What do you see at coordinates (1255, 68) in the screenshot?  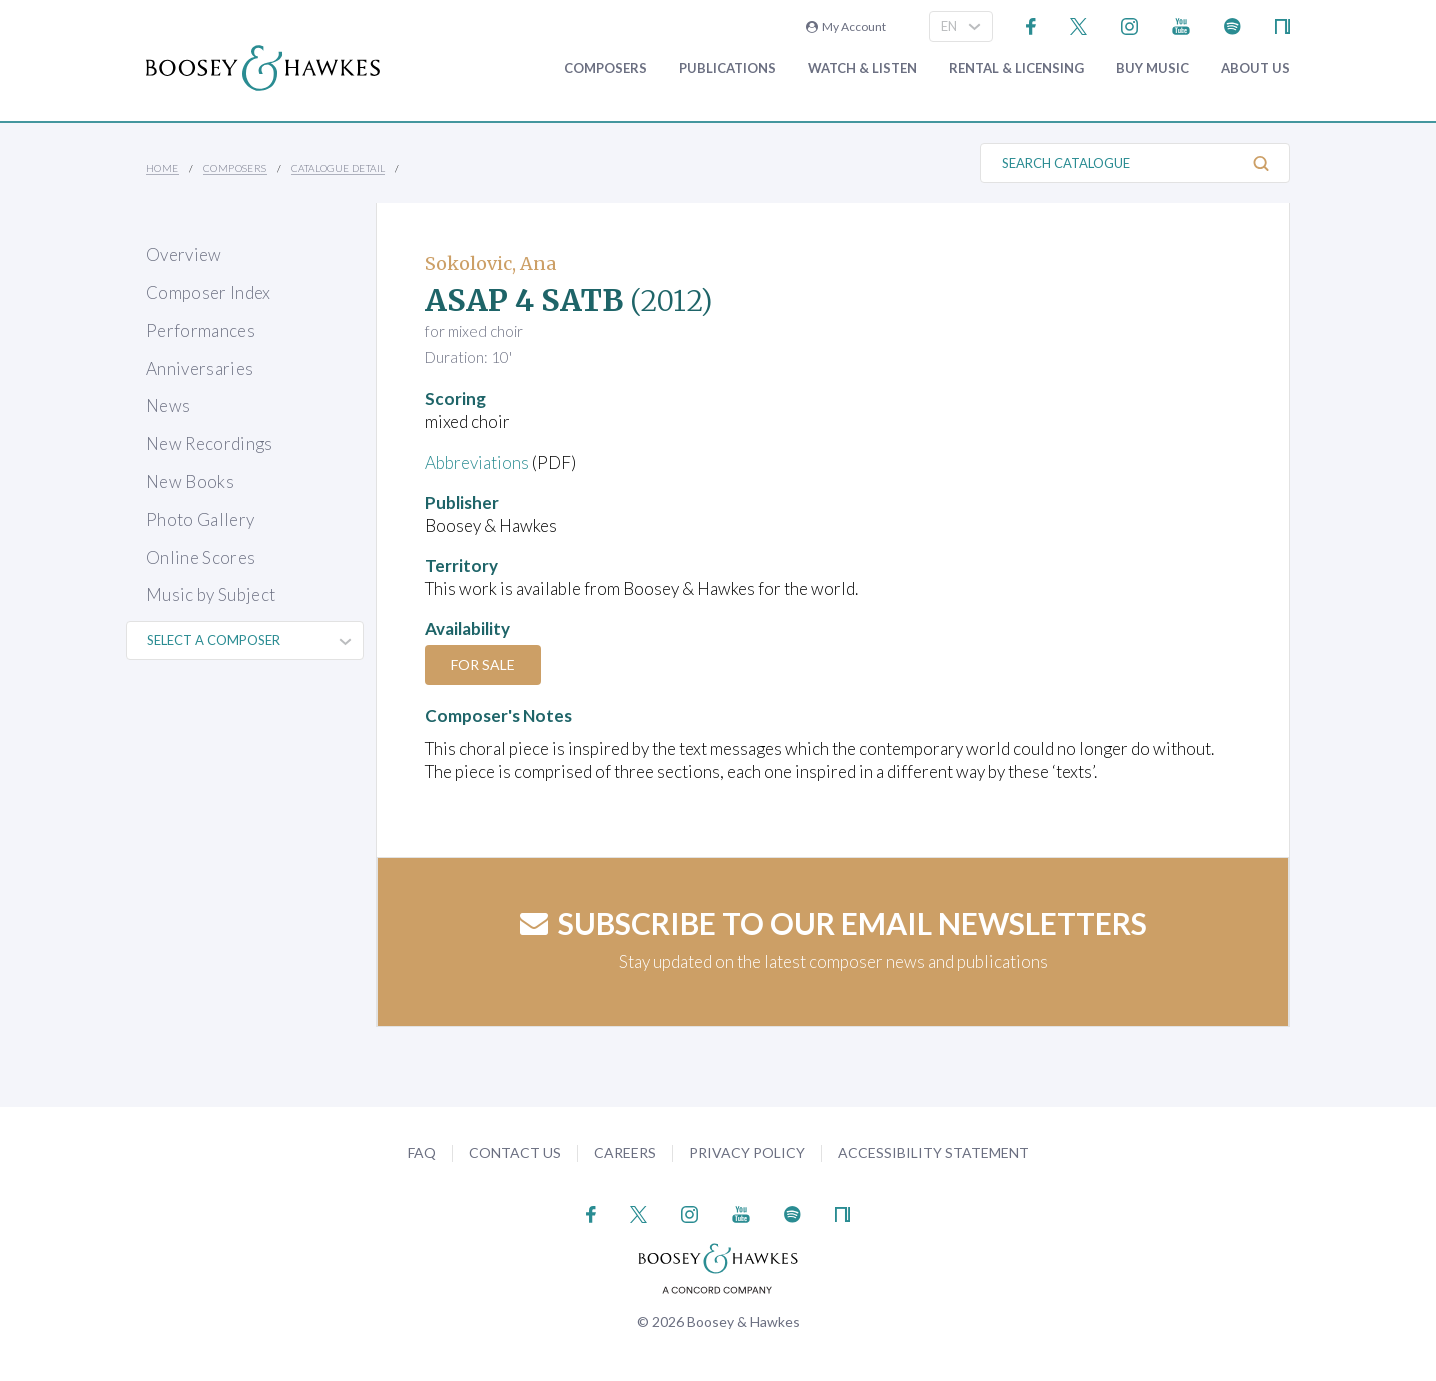 I see `About Us` at bounding box center [1255, 68].